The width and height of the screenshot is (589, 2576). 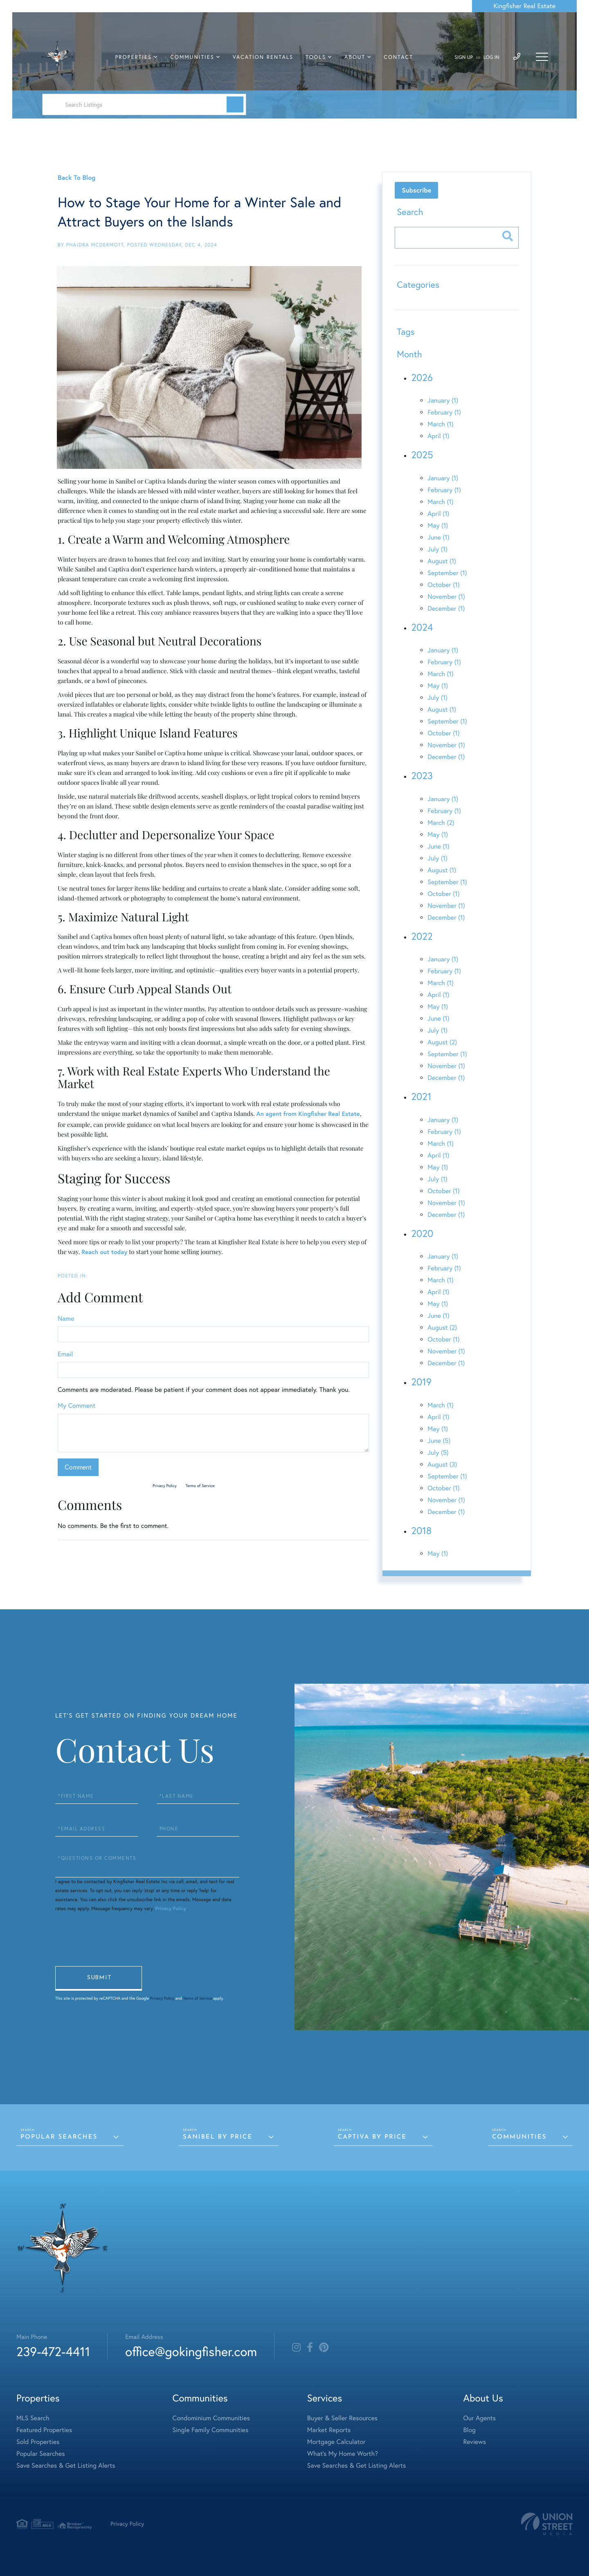 I want to click on February (1), so click(x=444, y=412).